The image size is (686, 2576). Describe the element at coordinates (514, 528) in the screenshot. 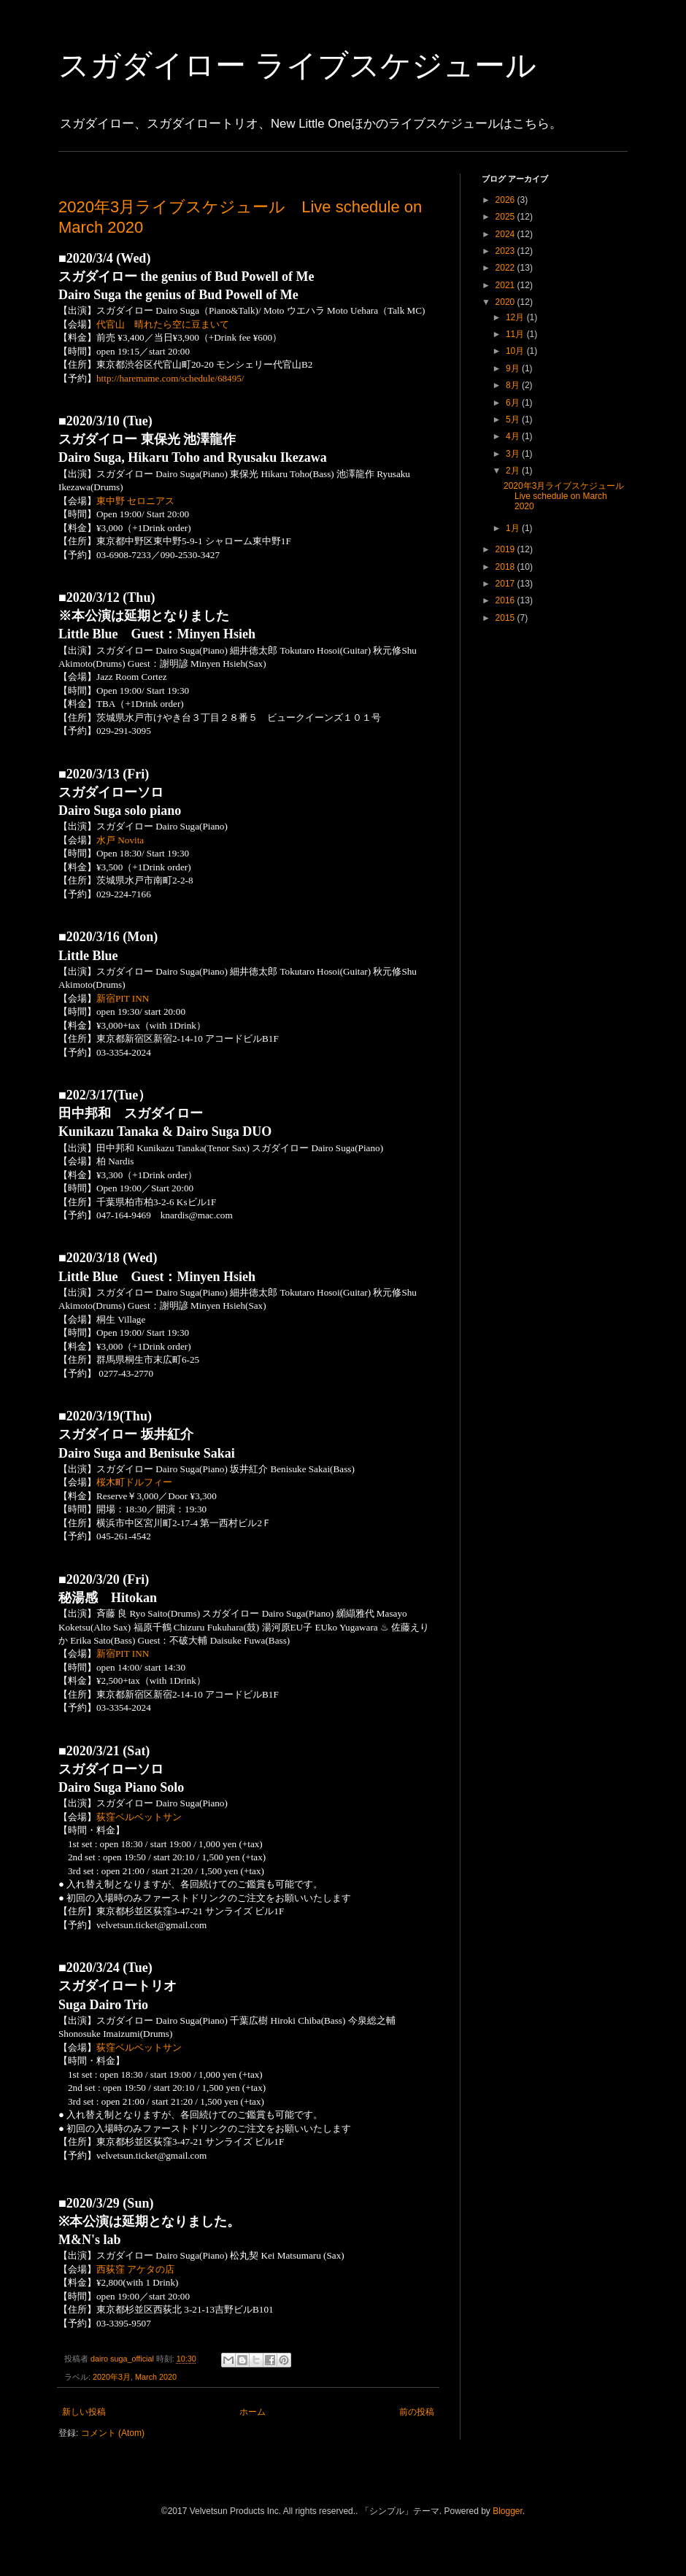

I see `1月` at that location.